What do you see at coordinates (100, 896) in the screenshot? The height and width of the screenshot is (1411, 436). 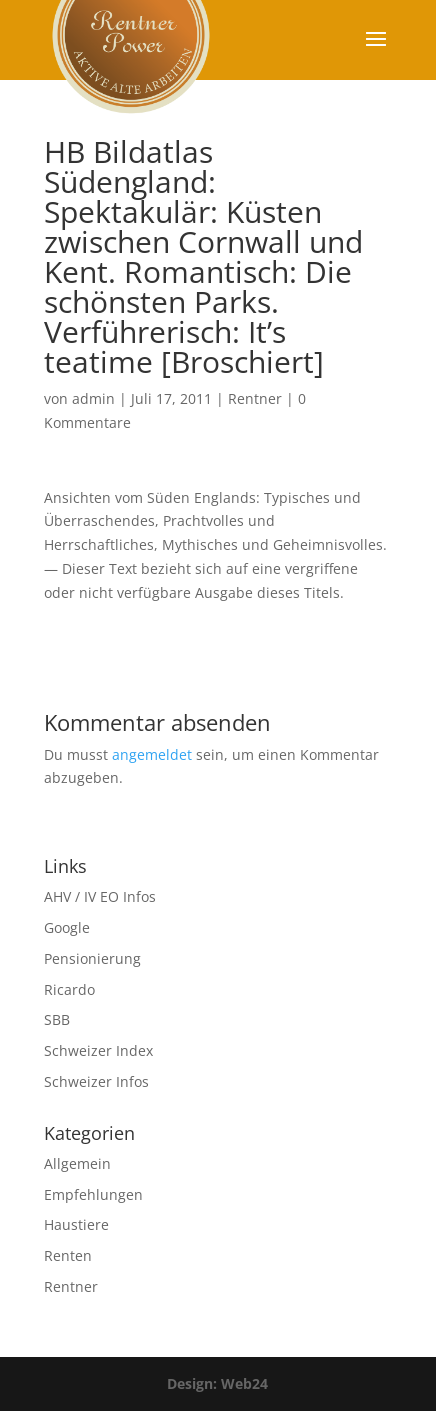 I see `AHV / IV EO Infos` at bounding box center [100, 896].